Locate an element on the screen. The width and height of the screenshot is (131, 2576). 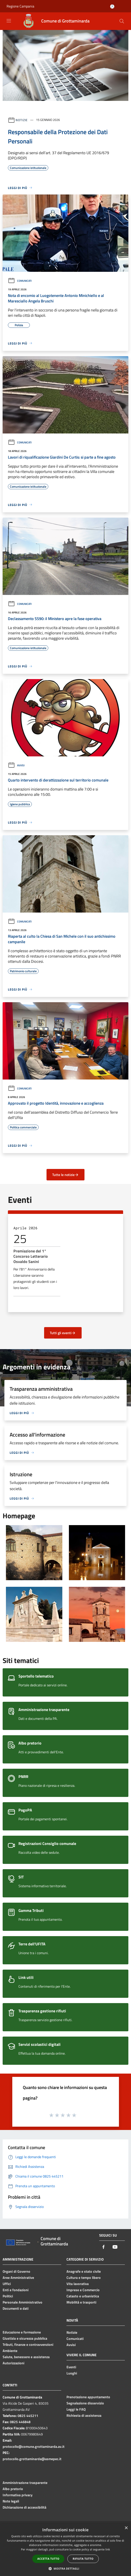
Dichiarazione di accessibilità is located at coordinates (24, 2507).